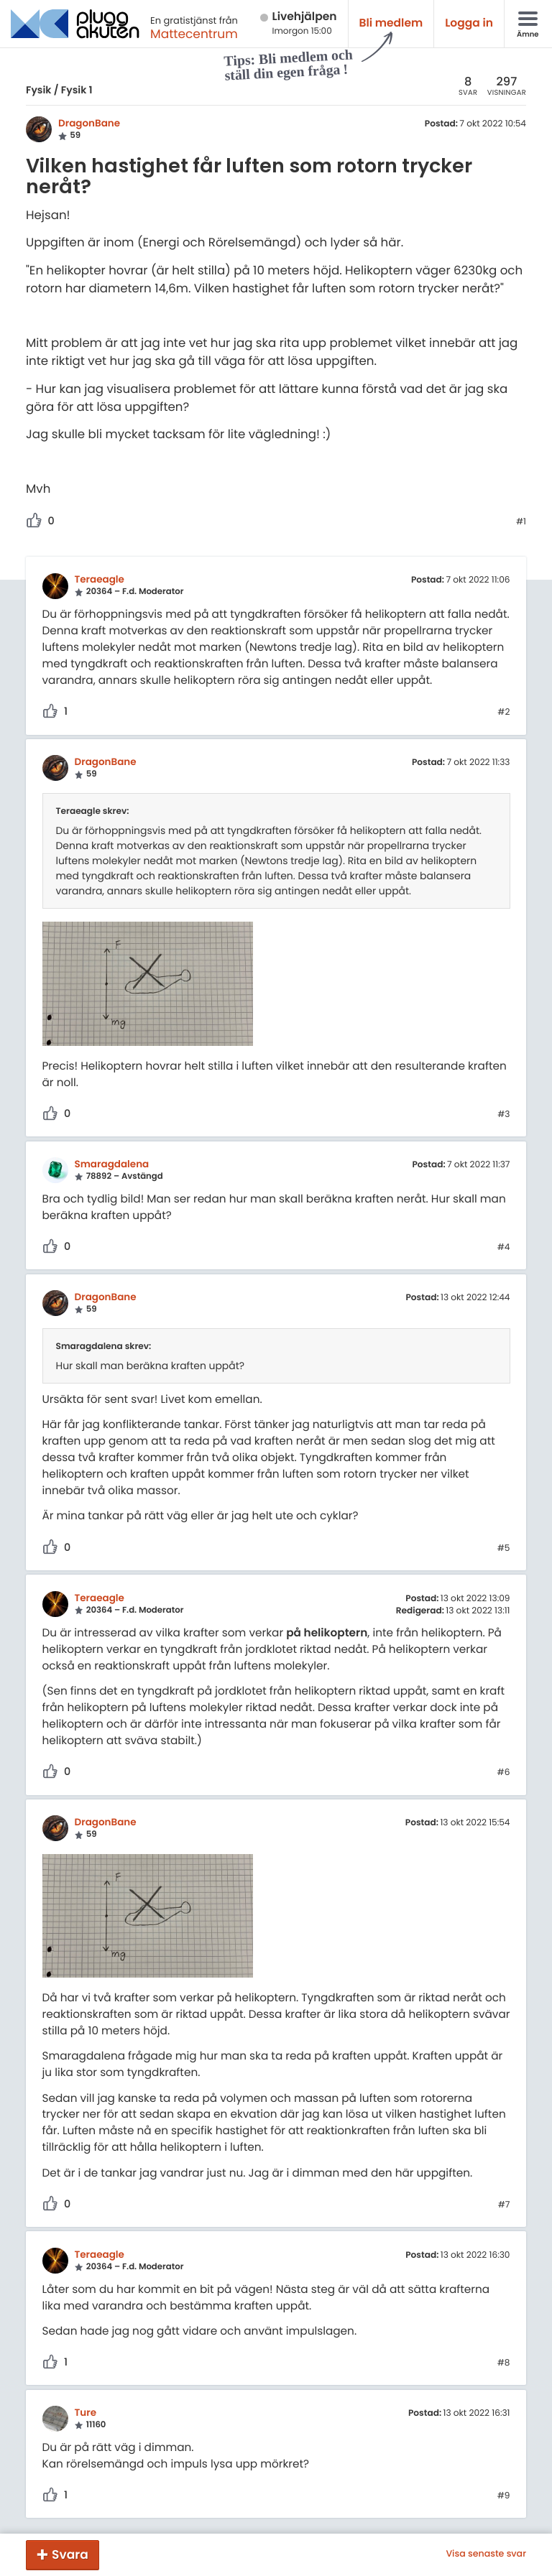 The image size is (552, 2576). I want to click on Bli medlem, so click(391, 23).